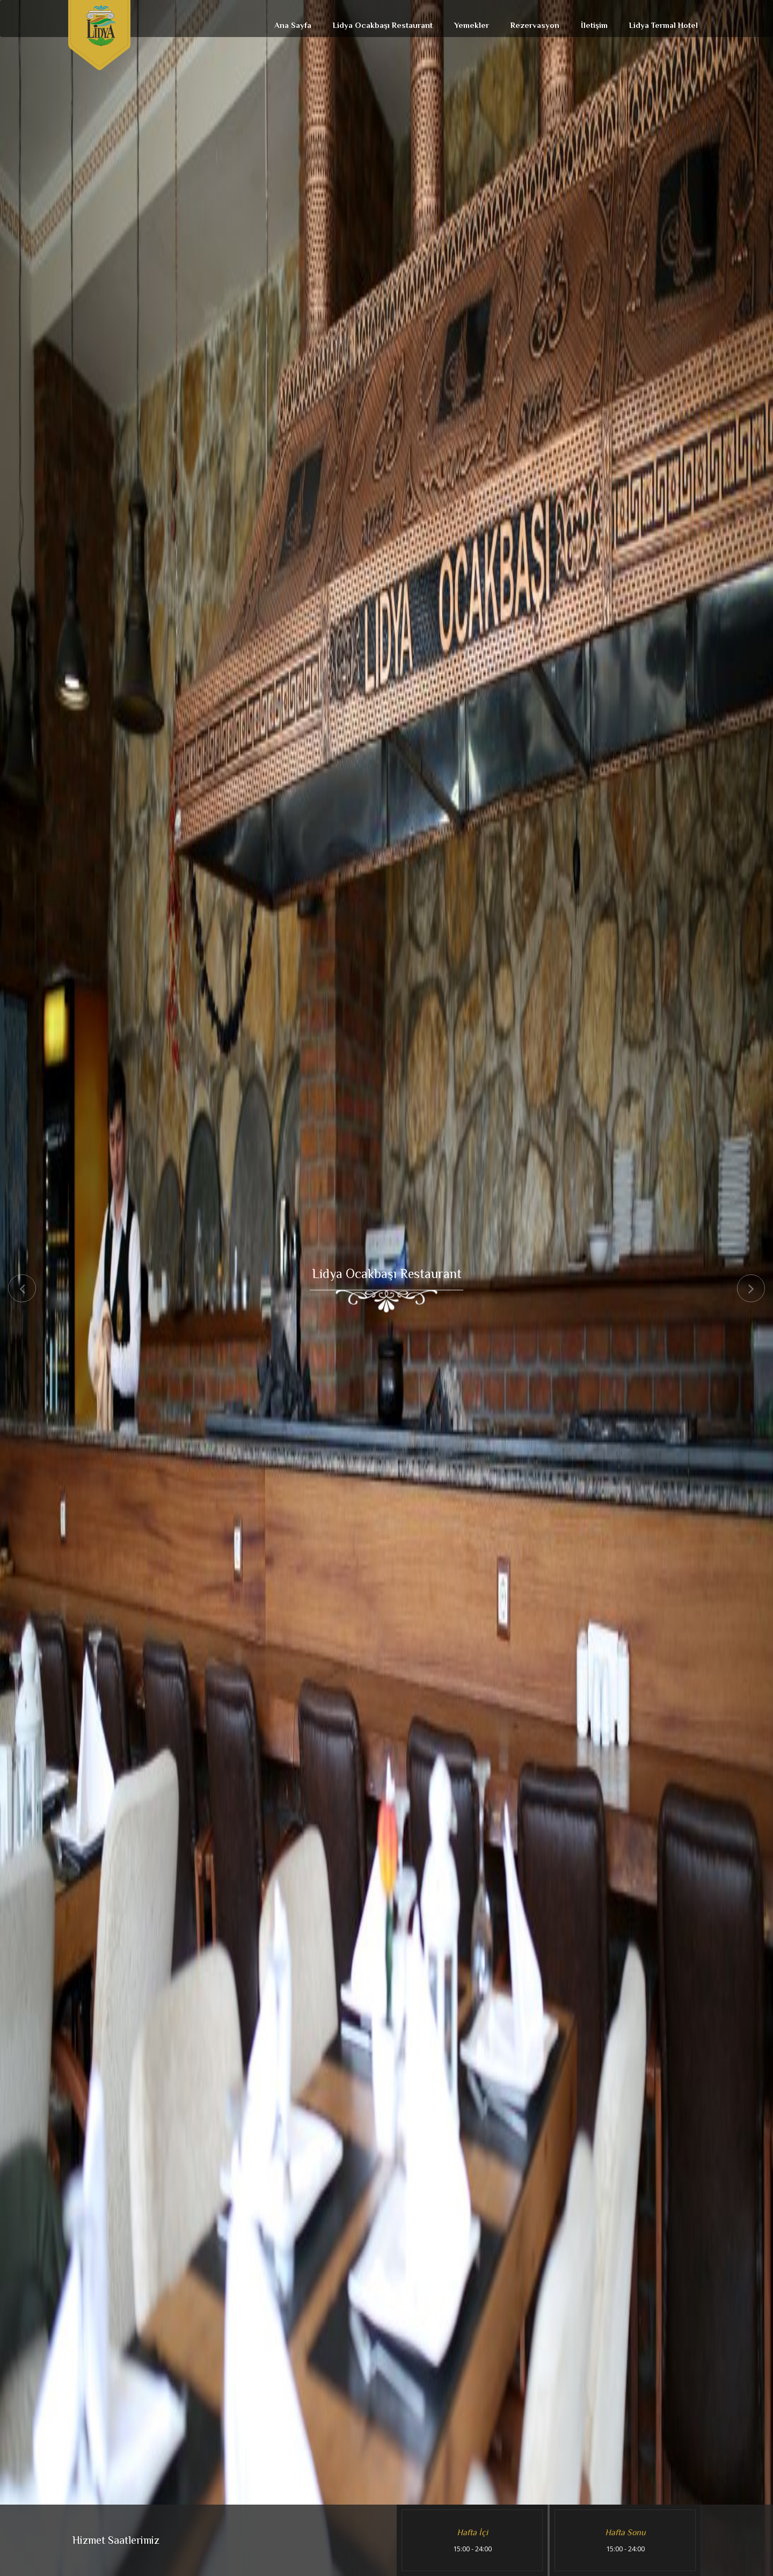 The width and height of the screenshot is (773, 2576). Describe the element at coordinates (383, 25) in the screenshot. I see `Lidya Ocakbaşı Restaurant` at that location.